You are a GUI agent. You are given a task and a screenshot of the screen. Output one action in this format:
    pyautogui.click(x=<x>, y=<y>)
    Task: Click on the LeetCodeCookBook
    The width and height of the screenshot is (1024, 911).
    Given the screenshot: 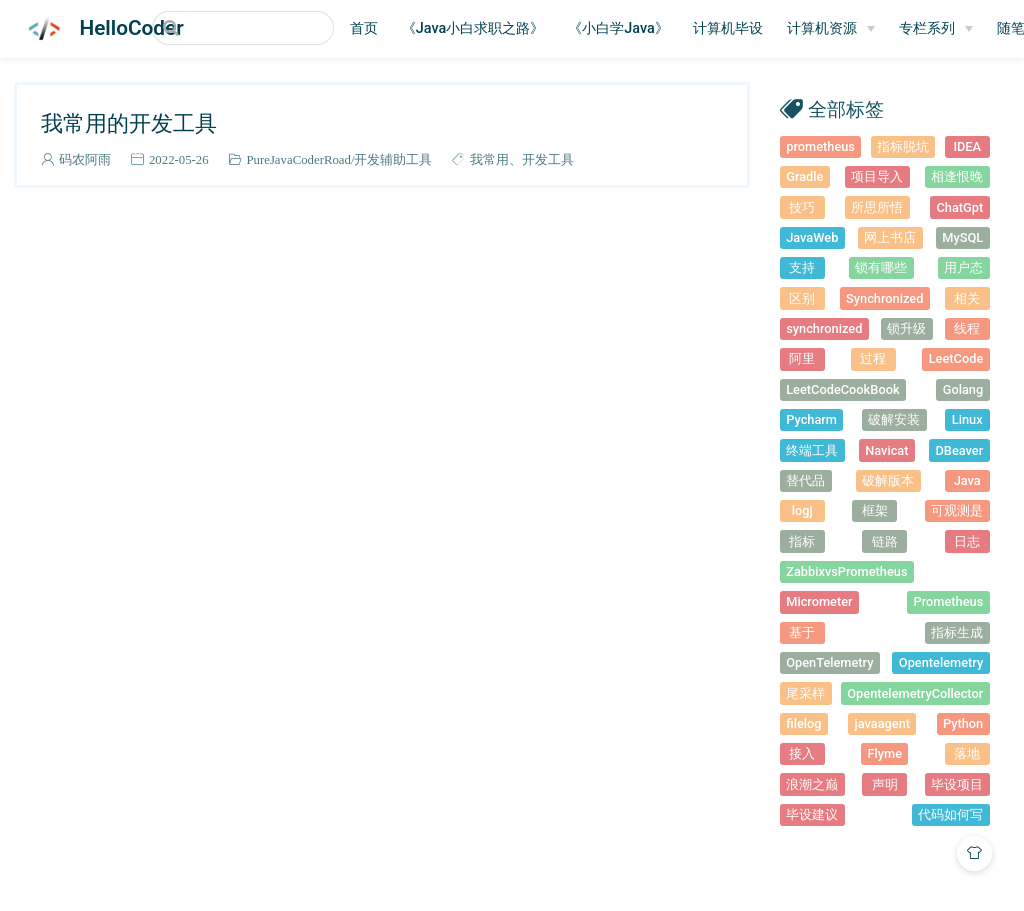 What is the action you would take?
    pyautogui.click(x=842, y=389)
    